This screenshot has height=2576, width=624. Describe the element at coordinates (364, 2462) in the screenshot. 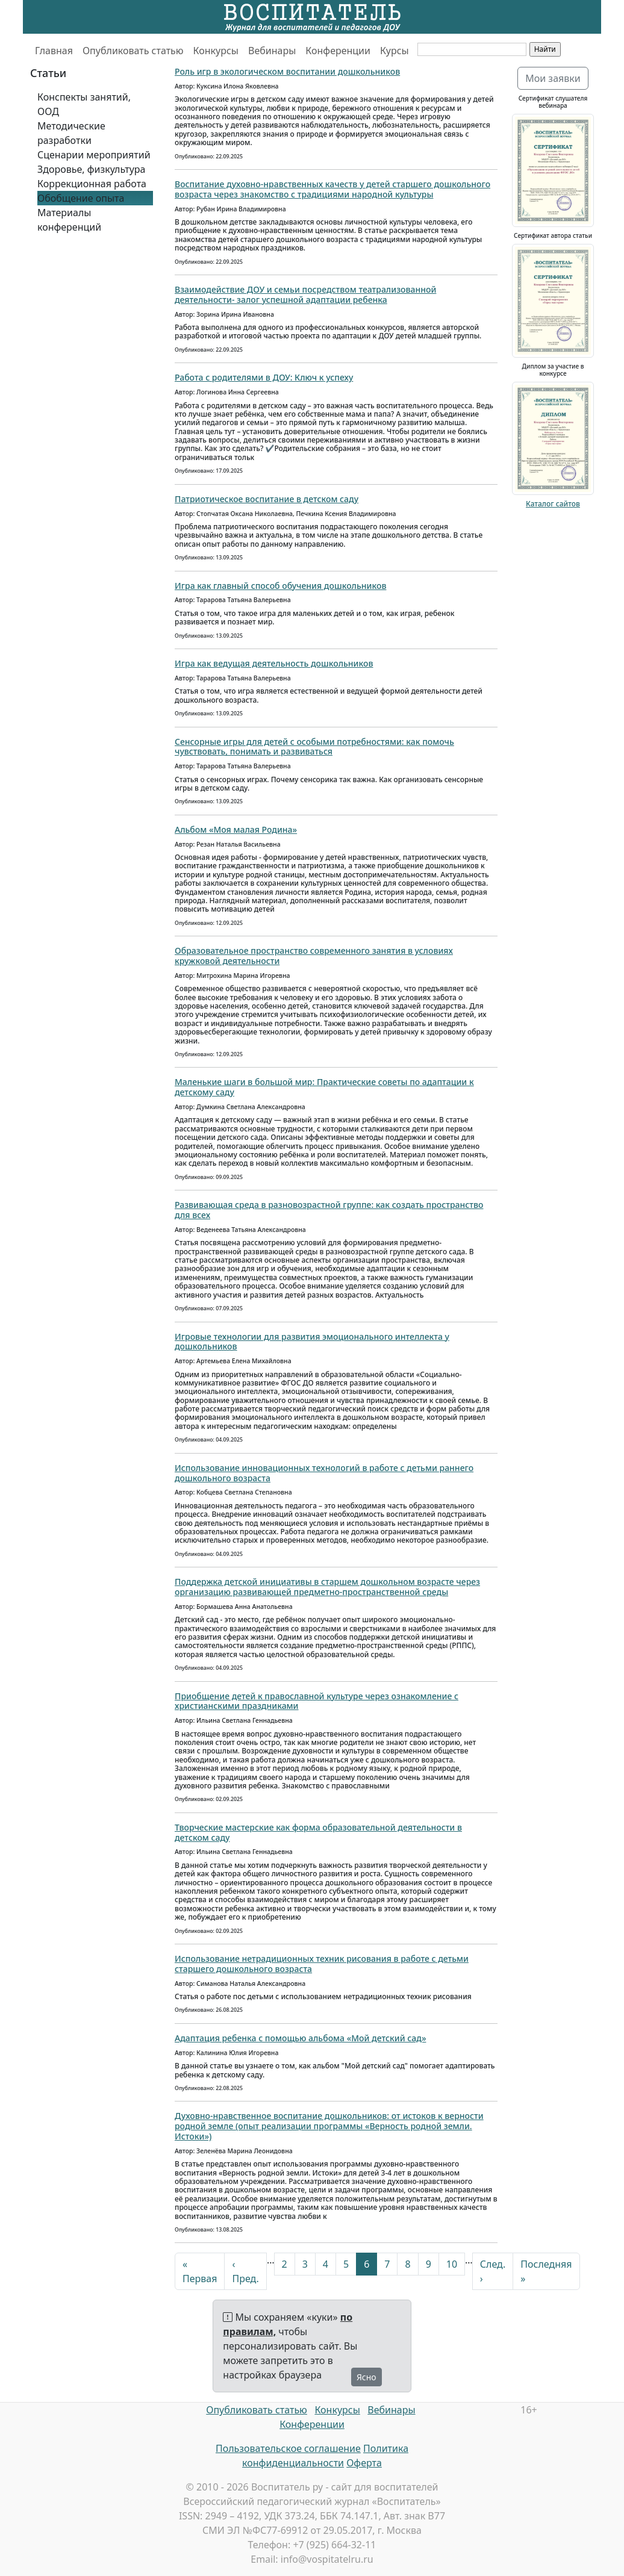

I see `Оферта` at that location.